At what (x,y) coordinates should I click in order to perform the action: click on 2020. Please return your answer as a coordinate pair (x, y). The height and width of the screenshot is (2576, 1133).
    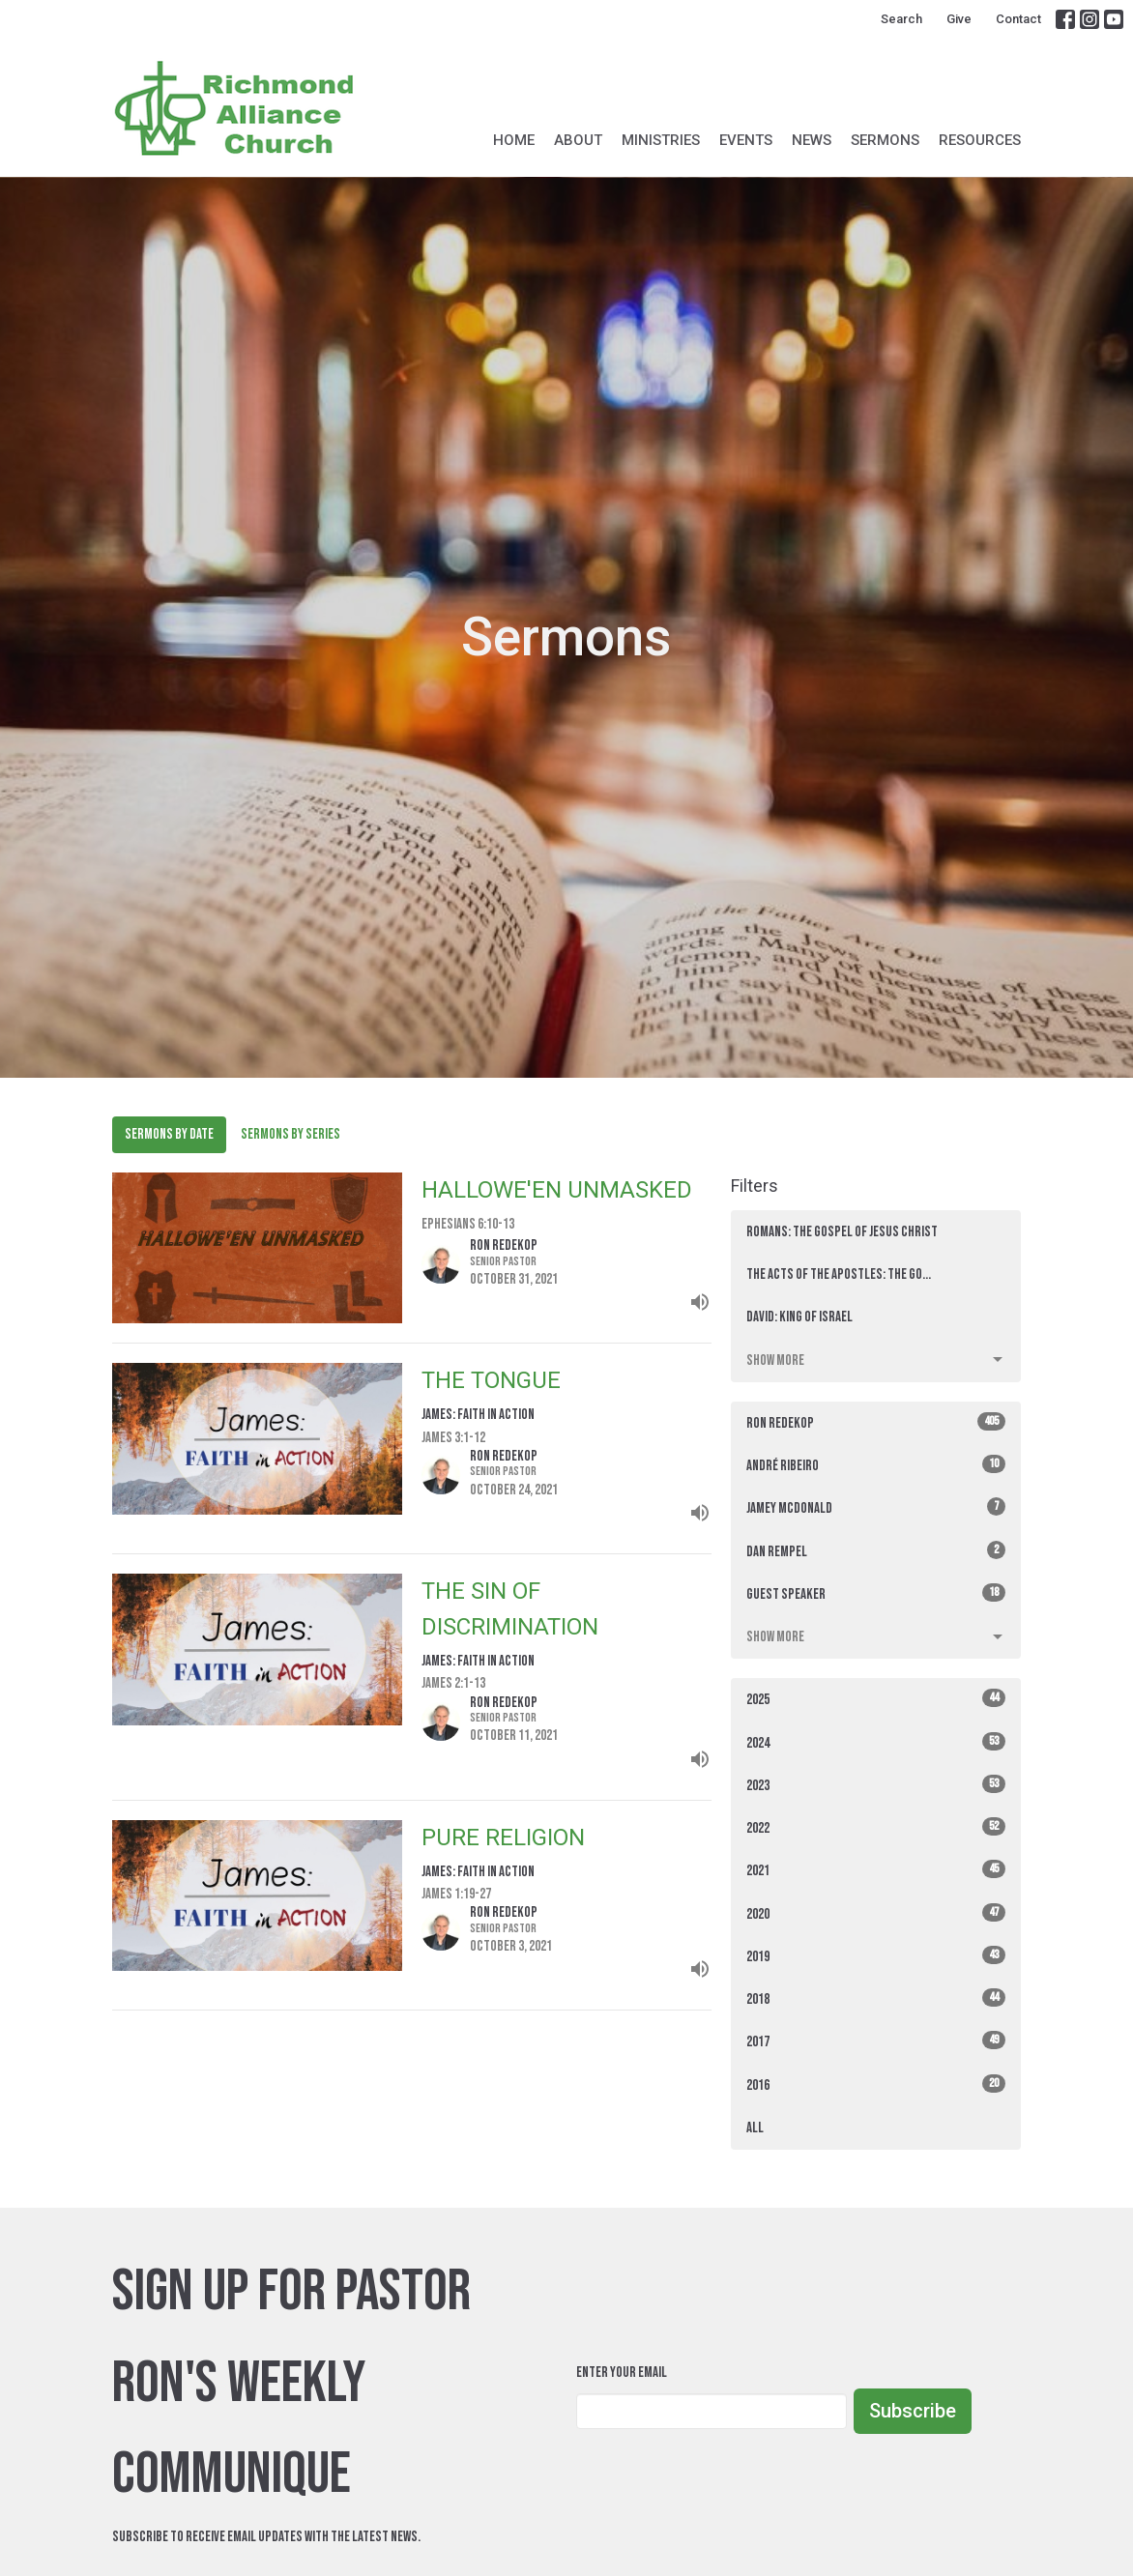
    Looking at the image, I should click on (875, 1913).